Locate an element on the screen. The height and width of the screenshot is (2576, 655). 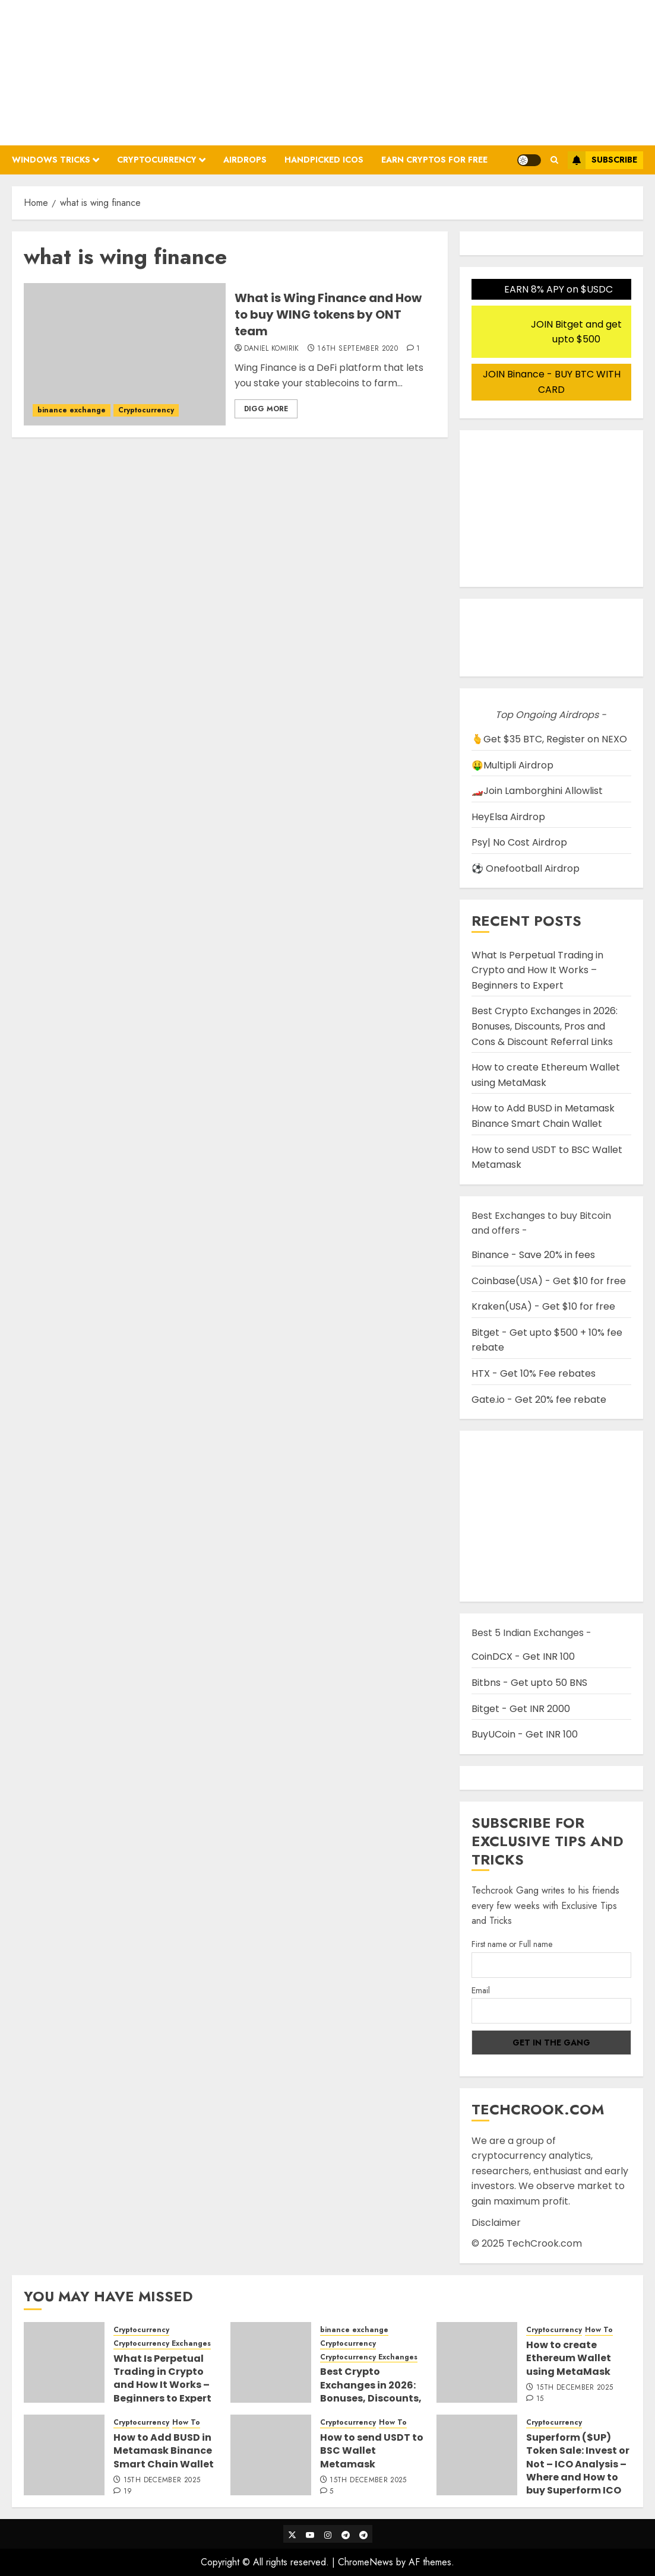
[What is Wing Finance and How to buy WING tokens by ONT team] is located at coordinates (125, 354).